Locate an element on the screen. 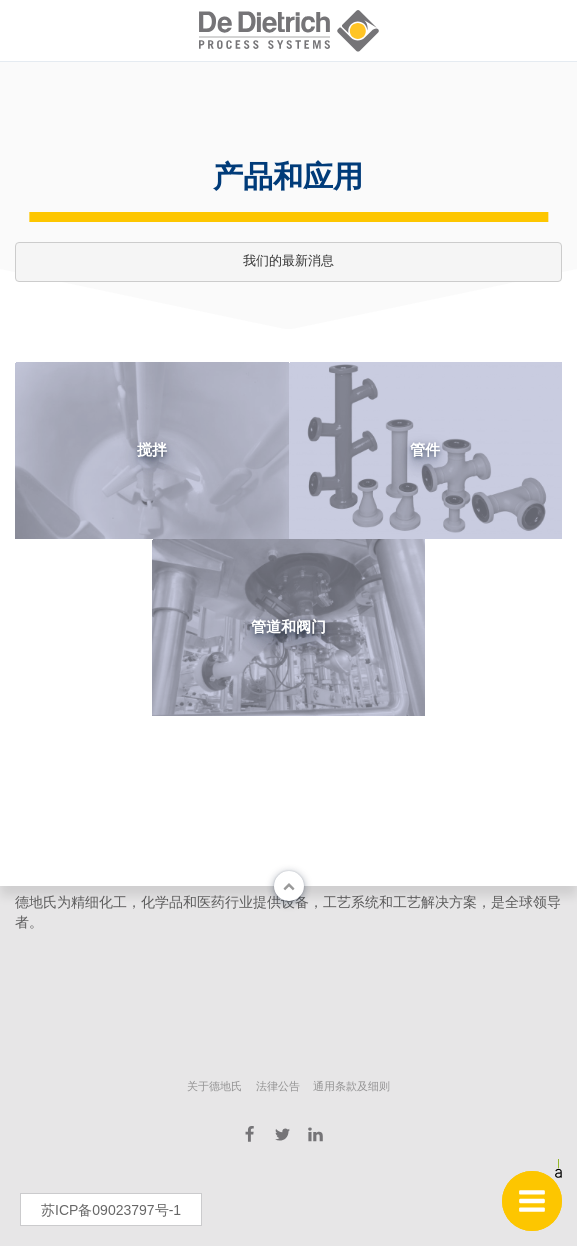  关于德地氏 is located at coordinates (214, 1086).